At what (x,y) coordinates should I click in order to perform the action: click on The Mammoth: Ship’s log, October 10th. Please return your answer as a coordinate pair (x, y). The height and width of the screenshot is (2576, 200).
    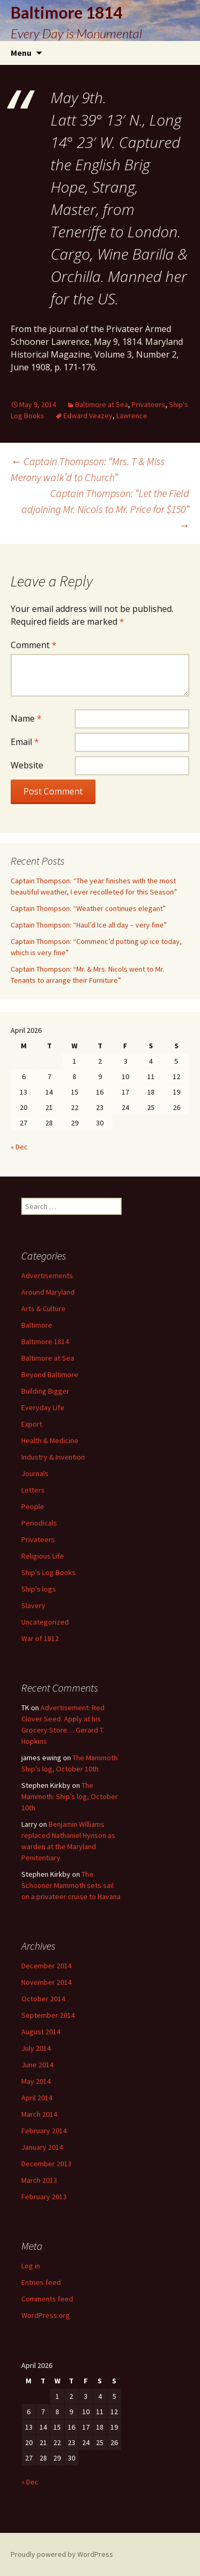
    Looking at the image, I should click on (69, 1796).